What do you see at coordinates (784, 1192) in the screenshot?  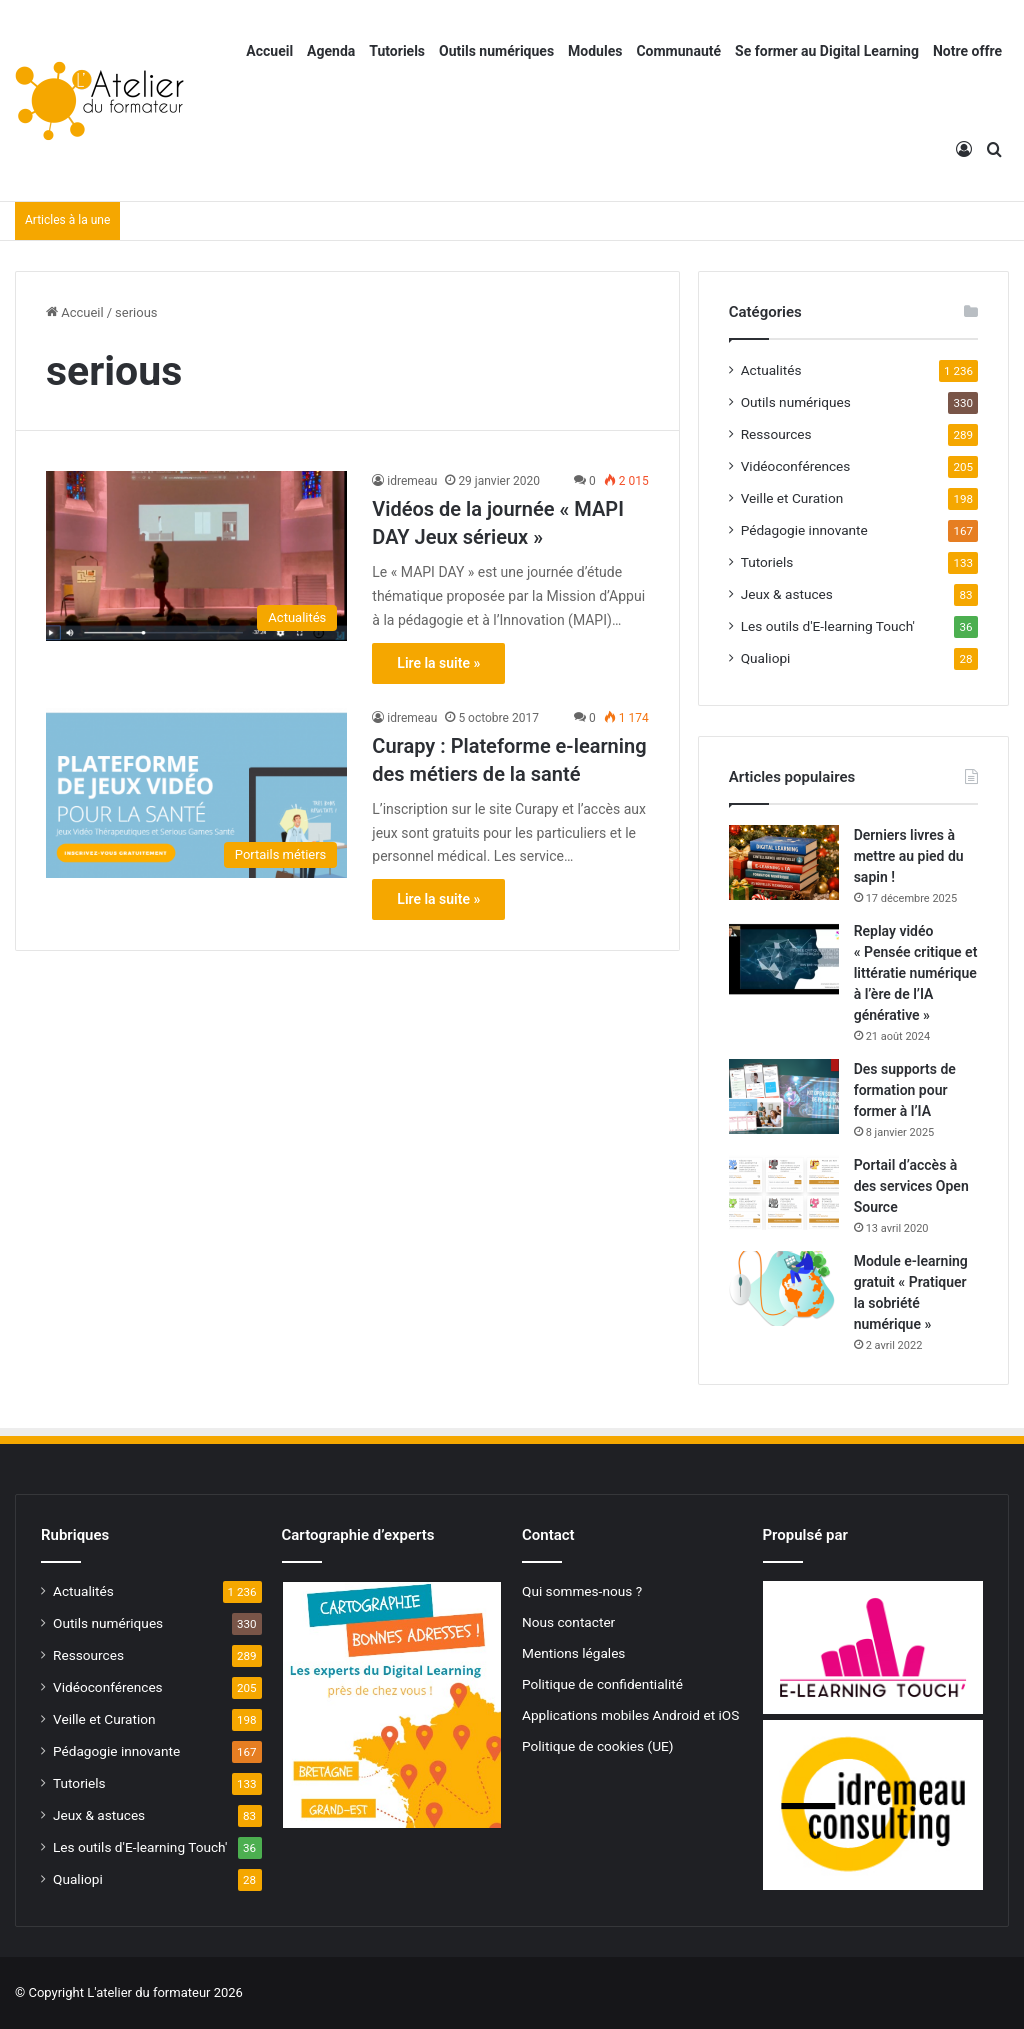 I see `[Portail d’accès à des services Open Source]` at bounding box center [784, 1192].